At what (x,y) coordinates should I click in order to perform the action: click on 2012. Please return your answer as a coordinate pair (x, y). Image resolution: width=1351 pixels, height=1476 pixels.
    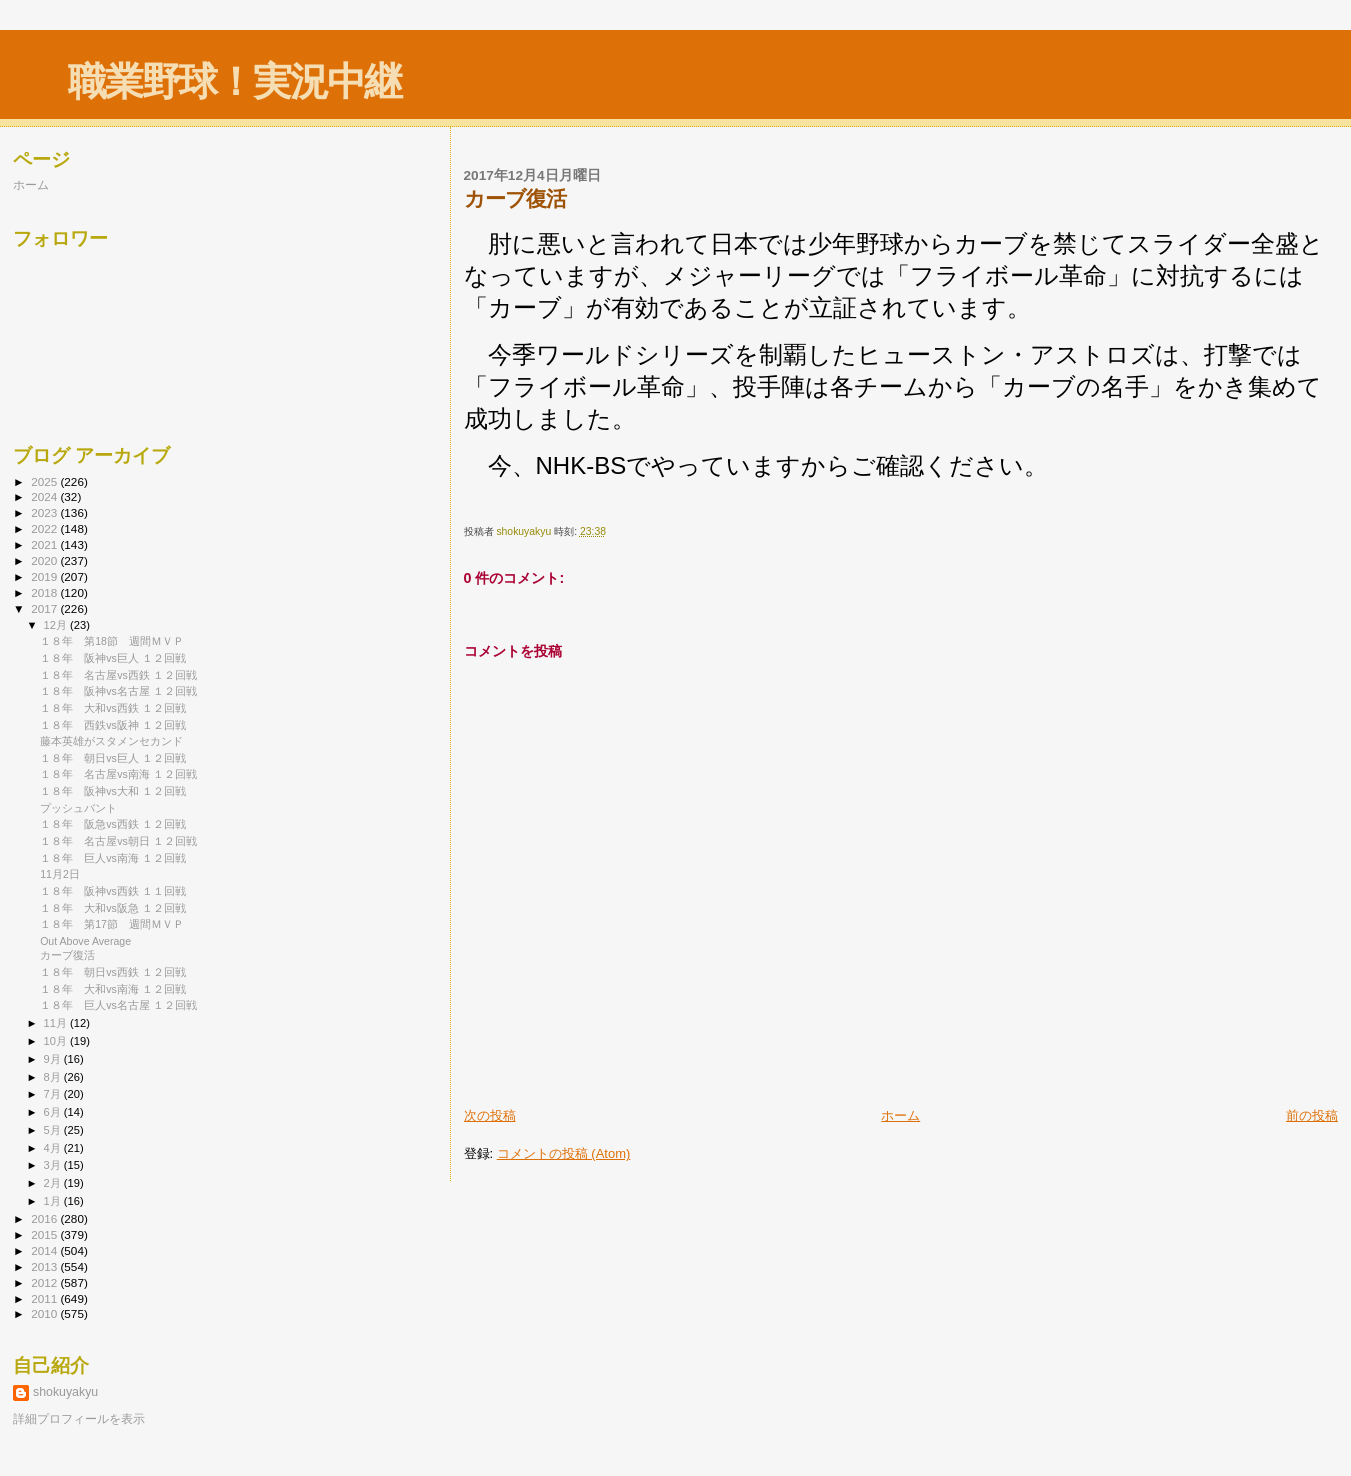
    Looking at the image, I should click on (45, 1282).